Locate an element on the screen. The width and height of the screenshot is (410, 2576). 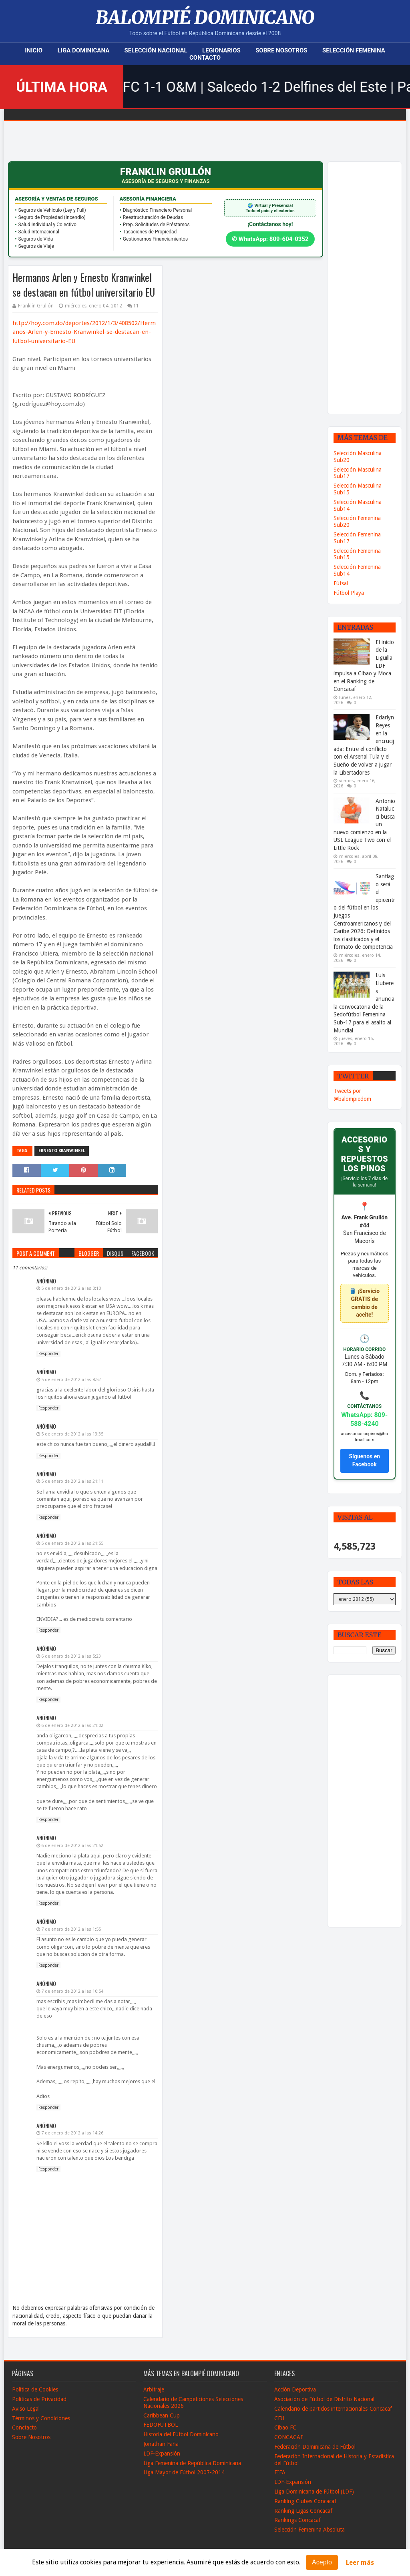
Selección Nacional is located at coordinates (156, 50).